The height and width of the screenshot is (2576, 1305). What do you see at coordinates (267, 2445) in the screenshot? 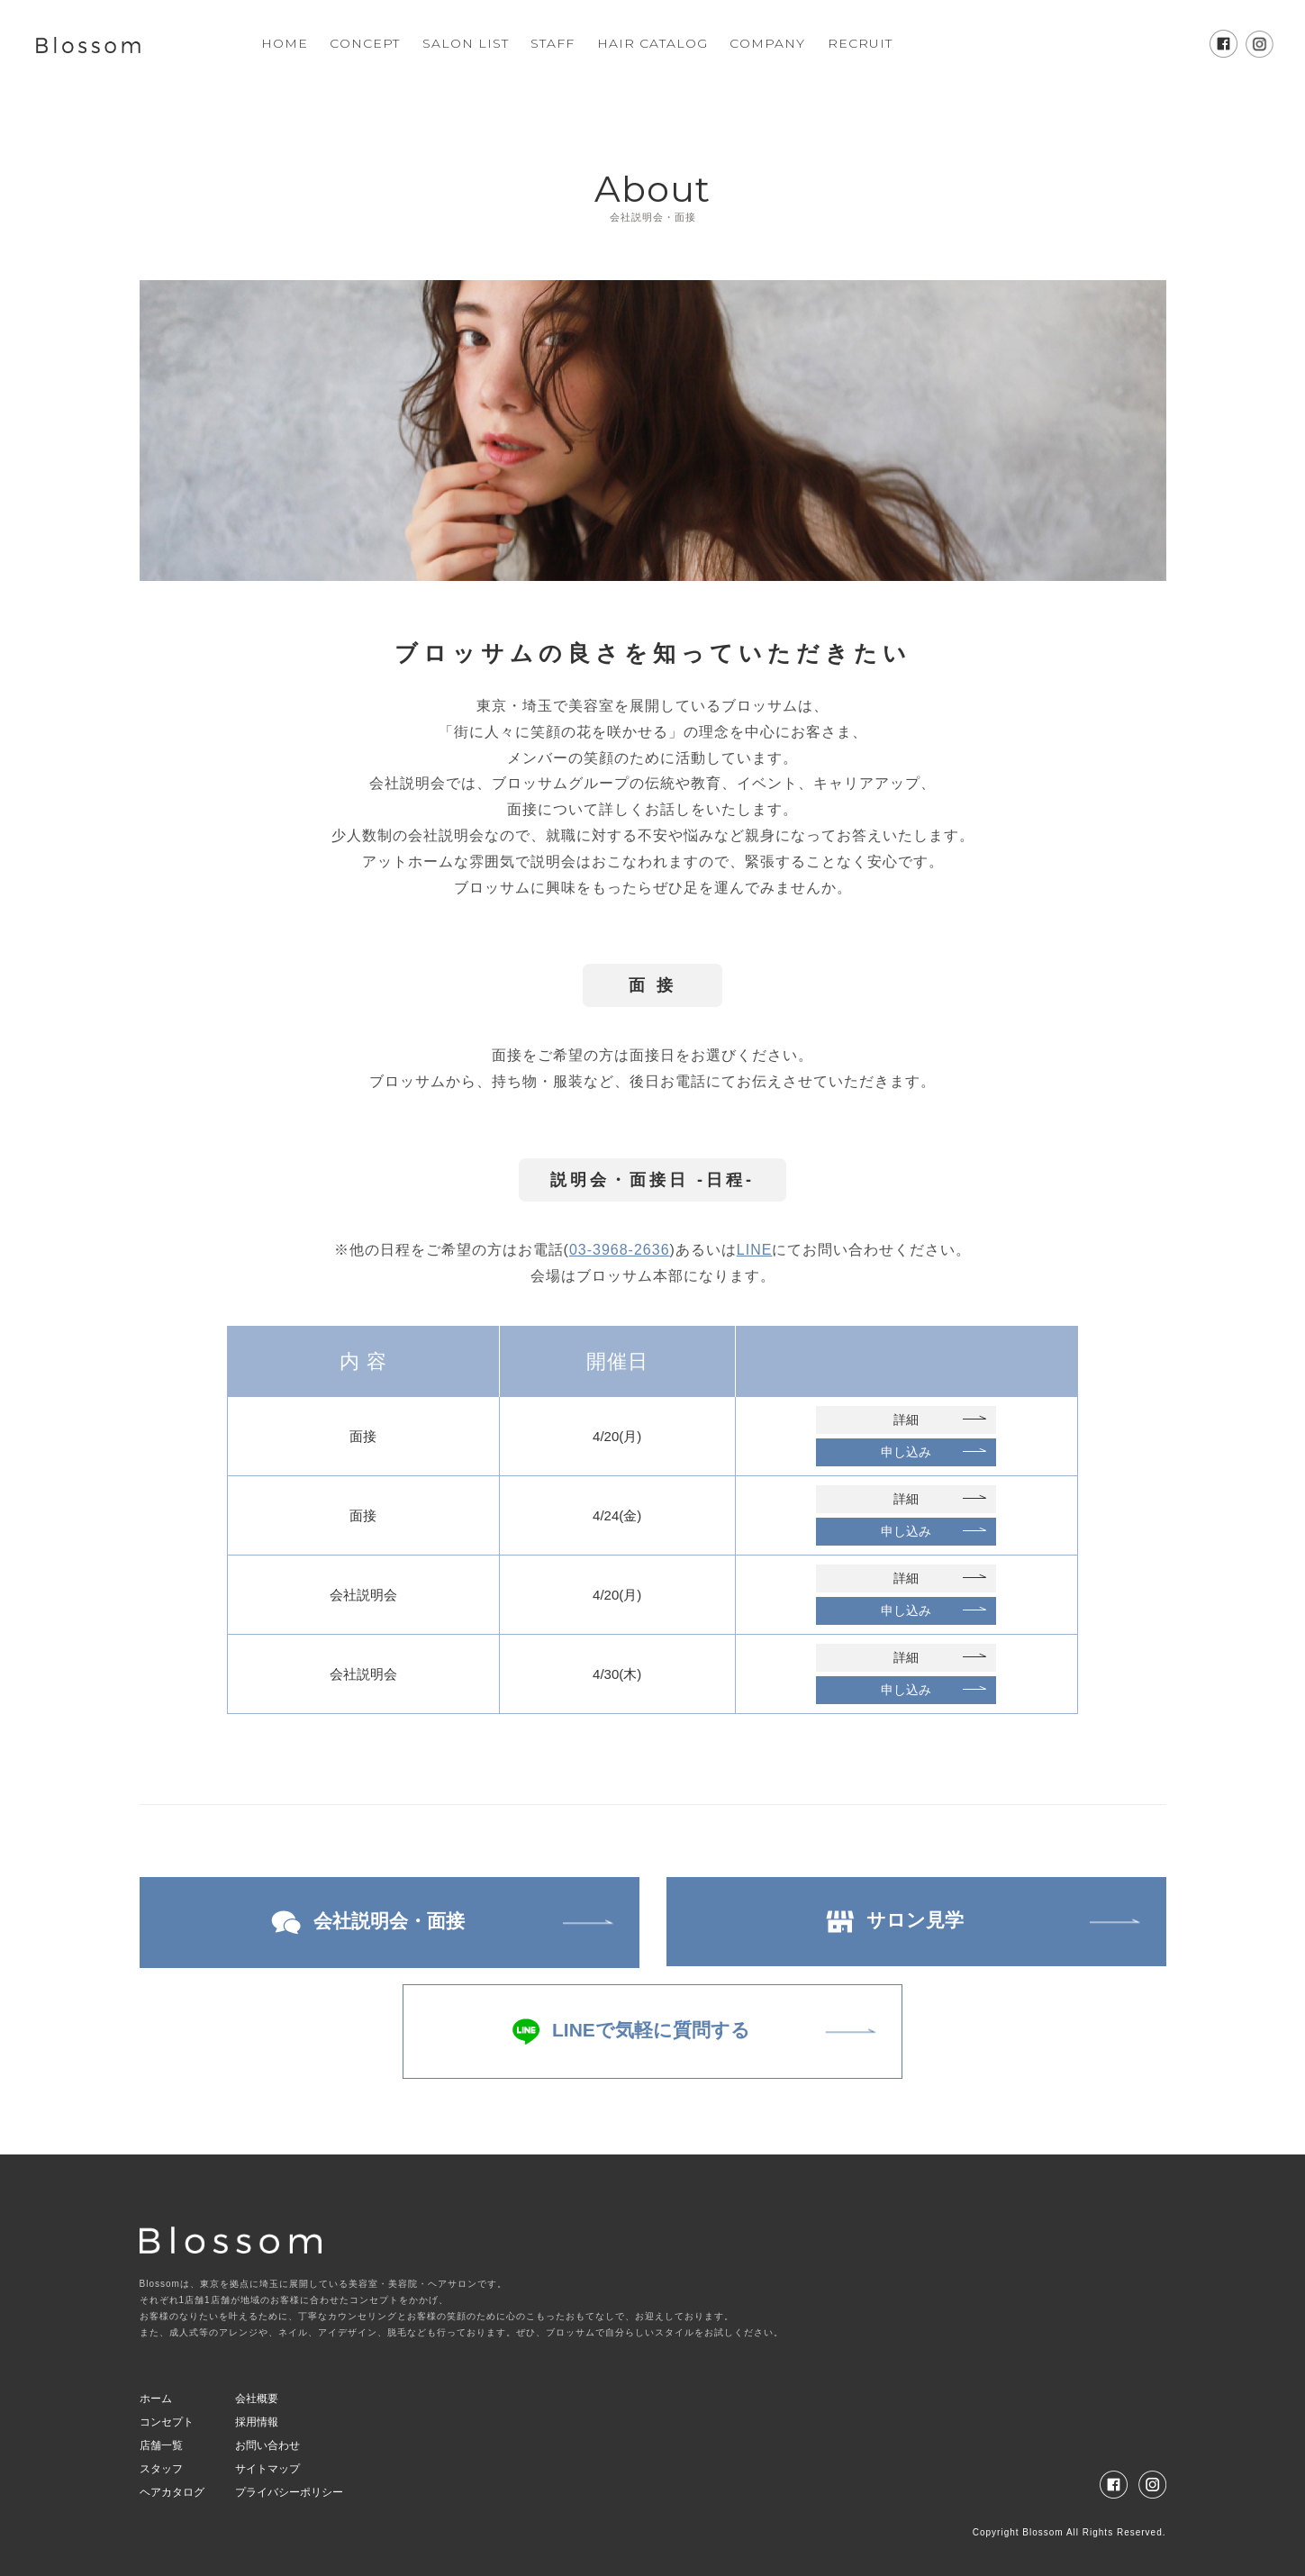
I see `お問い合わせ` at bounding box center [267, 2445].